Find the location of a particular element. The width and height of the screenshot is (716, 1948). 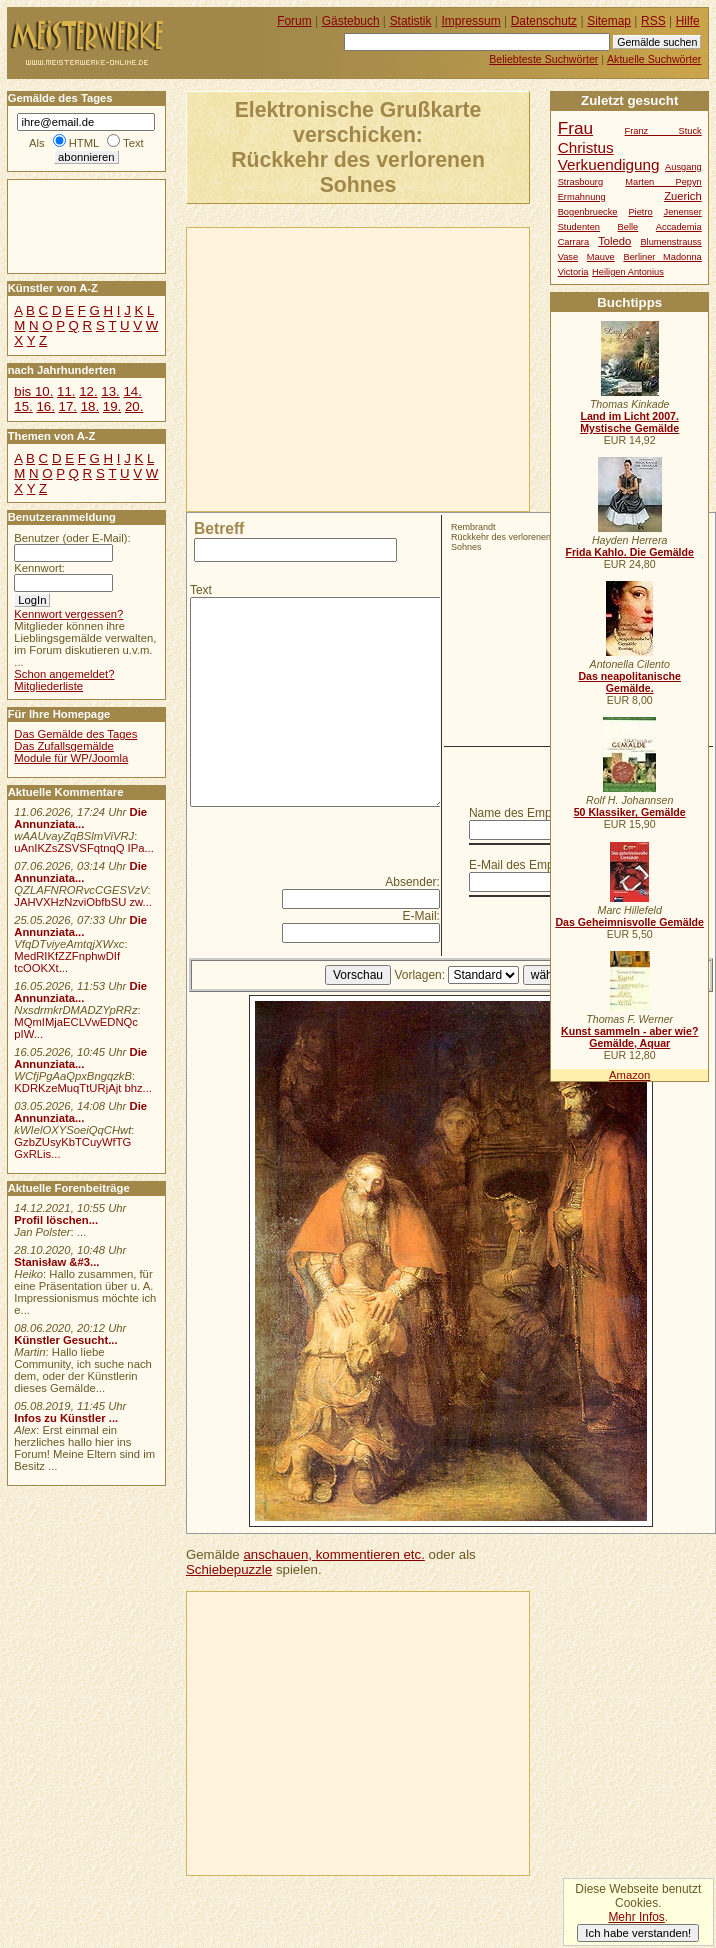

Module für WP/Joomla is located at coordinates (71, 758).